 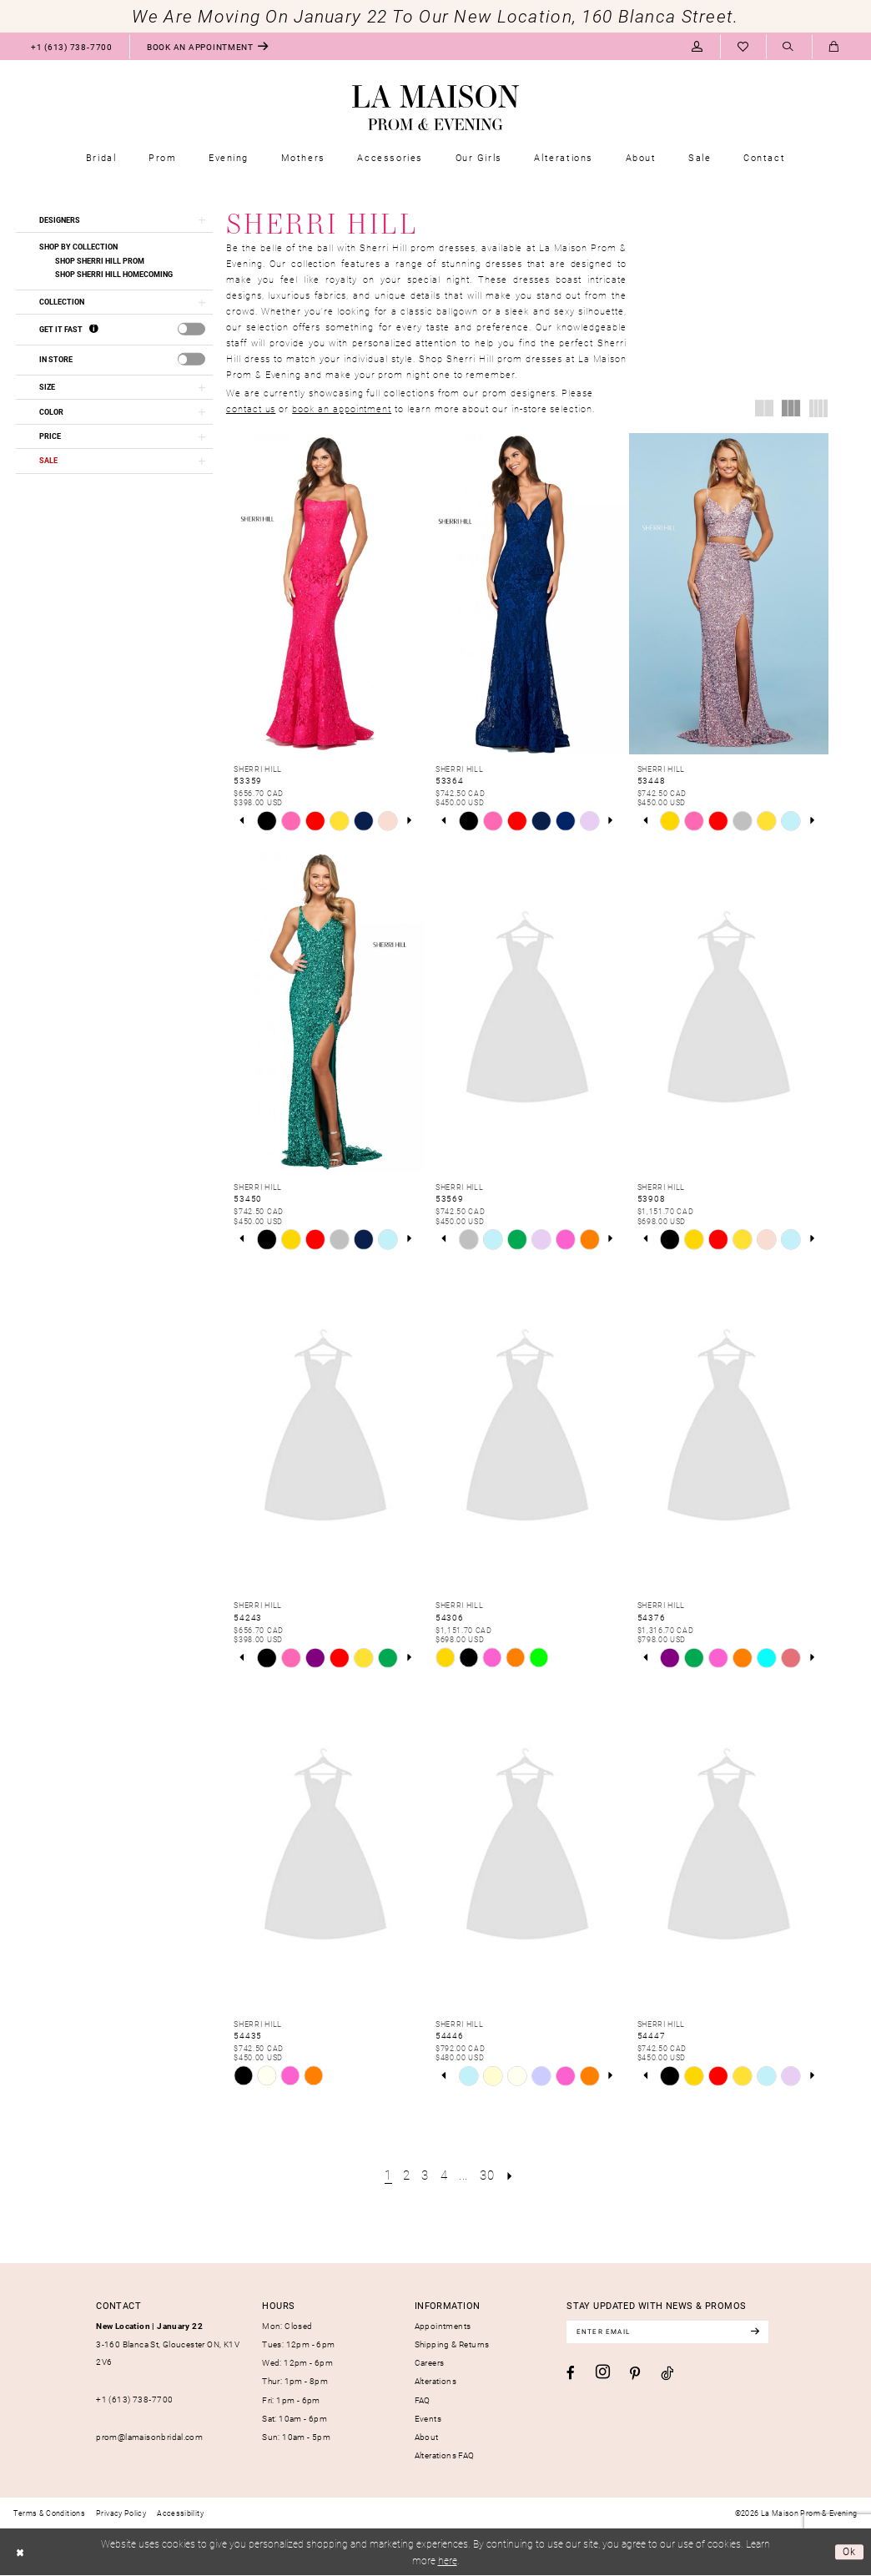 What do you see at coordinates (134, 2398) in the screenshot?
I see `+1 (613) 738‑7700` at bounding box center [134, 2398].